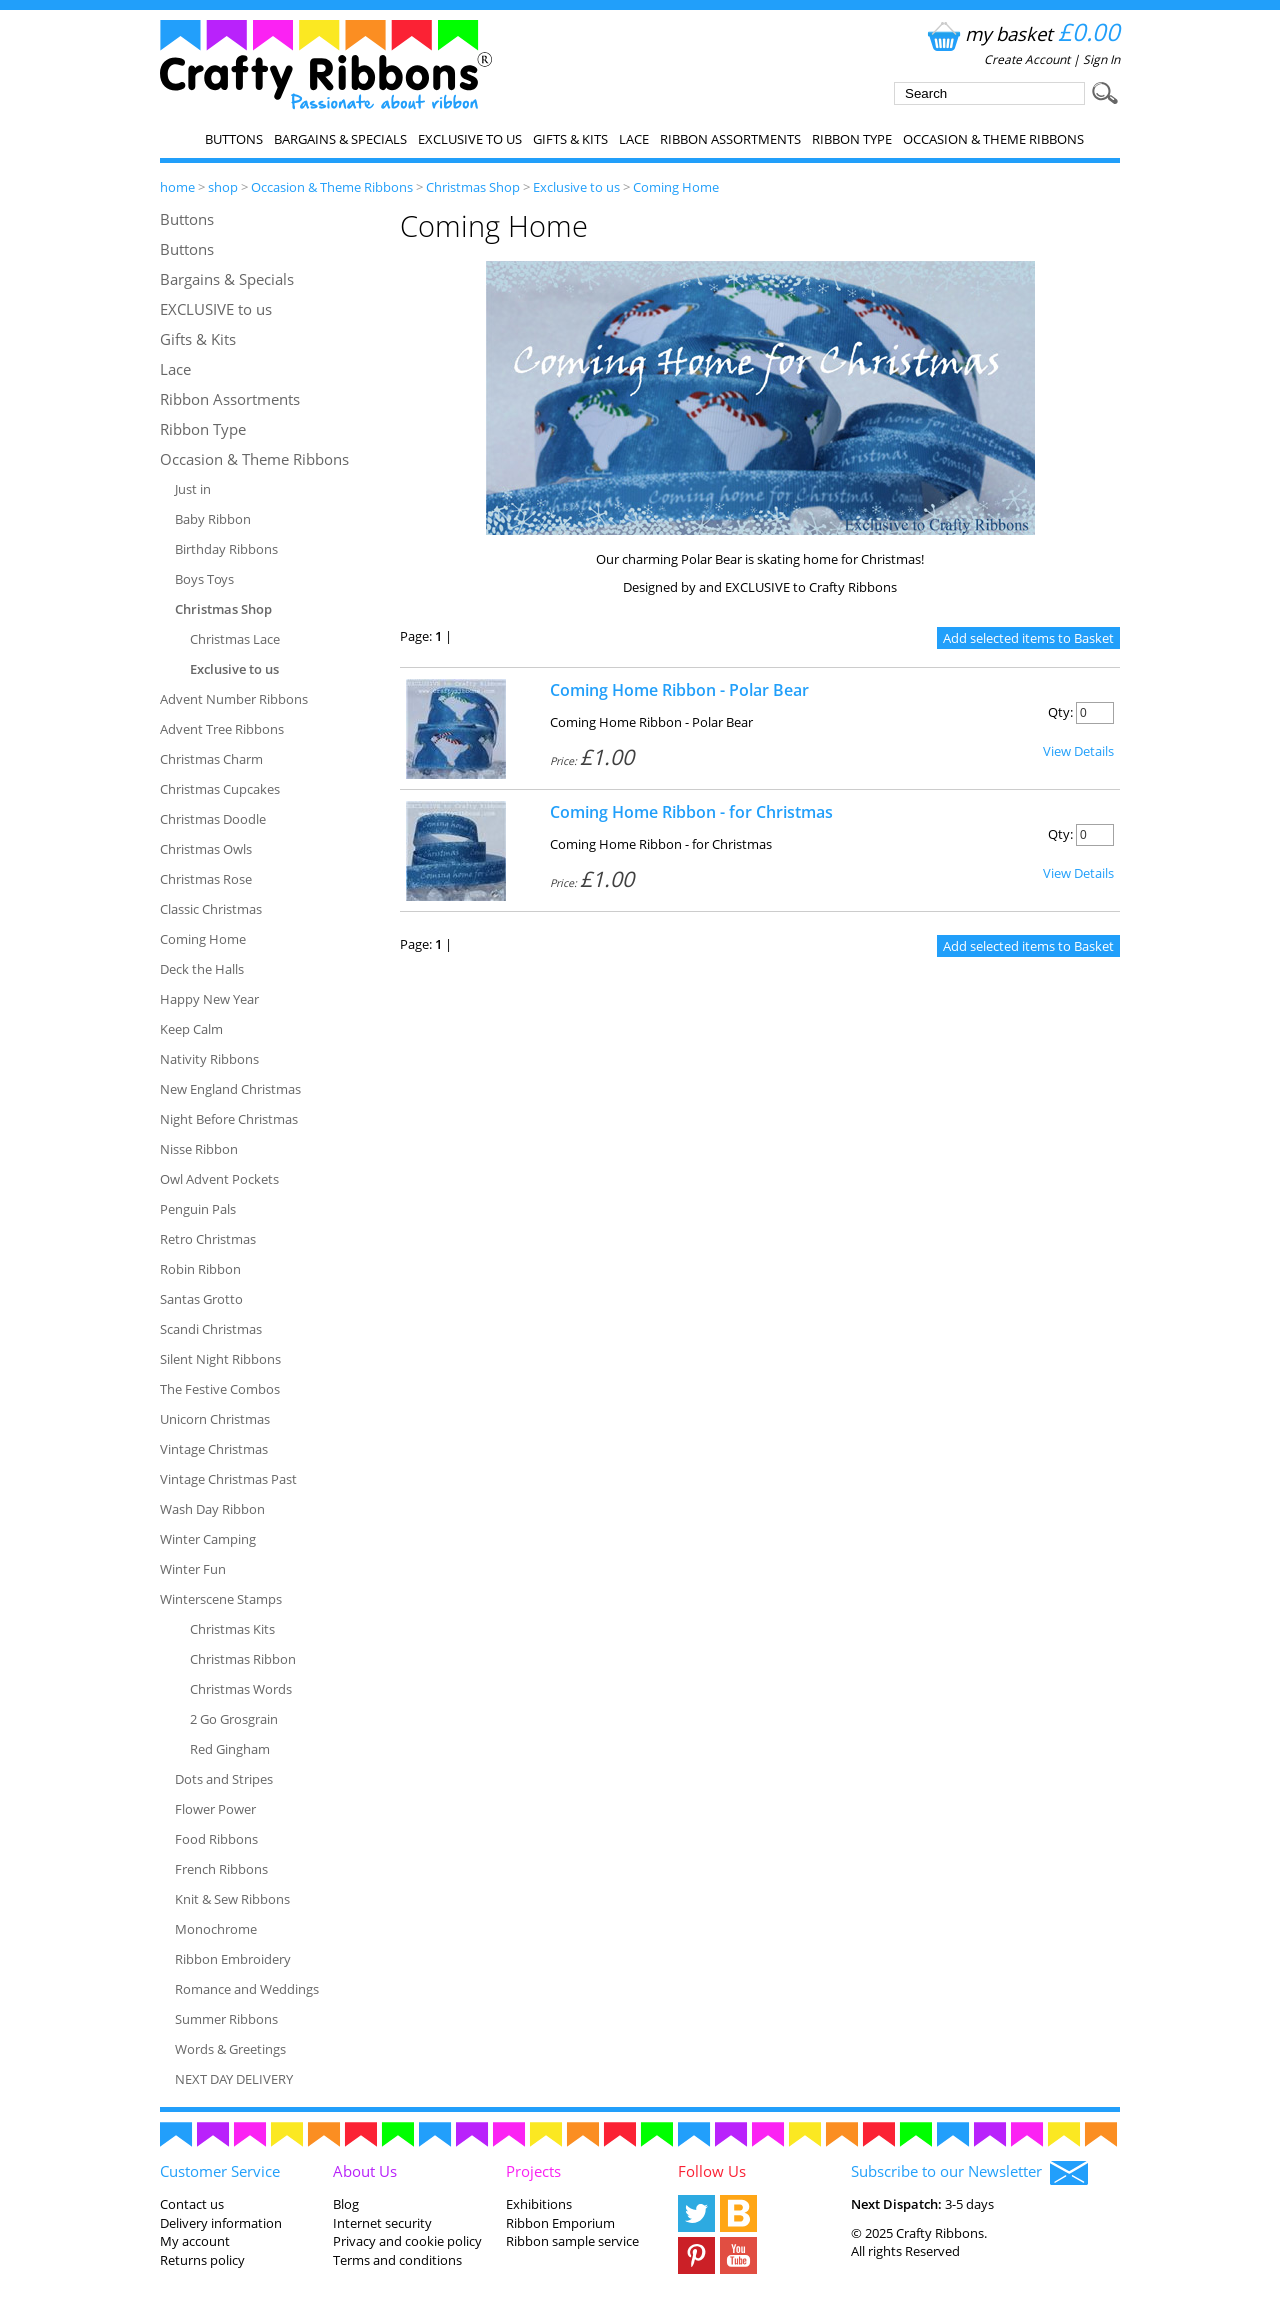 The image size is (1280, 2309). Describe the element at coordinates (230, 1089) in the screenshot. I see `New England Christmas` at that location.